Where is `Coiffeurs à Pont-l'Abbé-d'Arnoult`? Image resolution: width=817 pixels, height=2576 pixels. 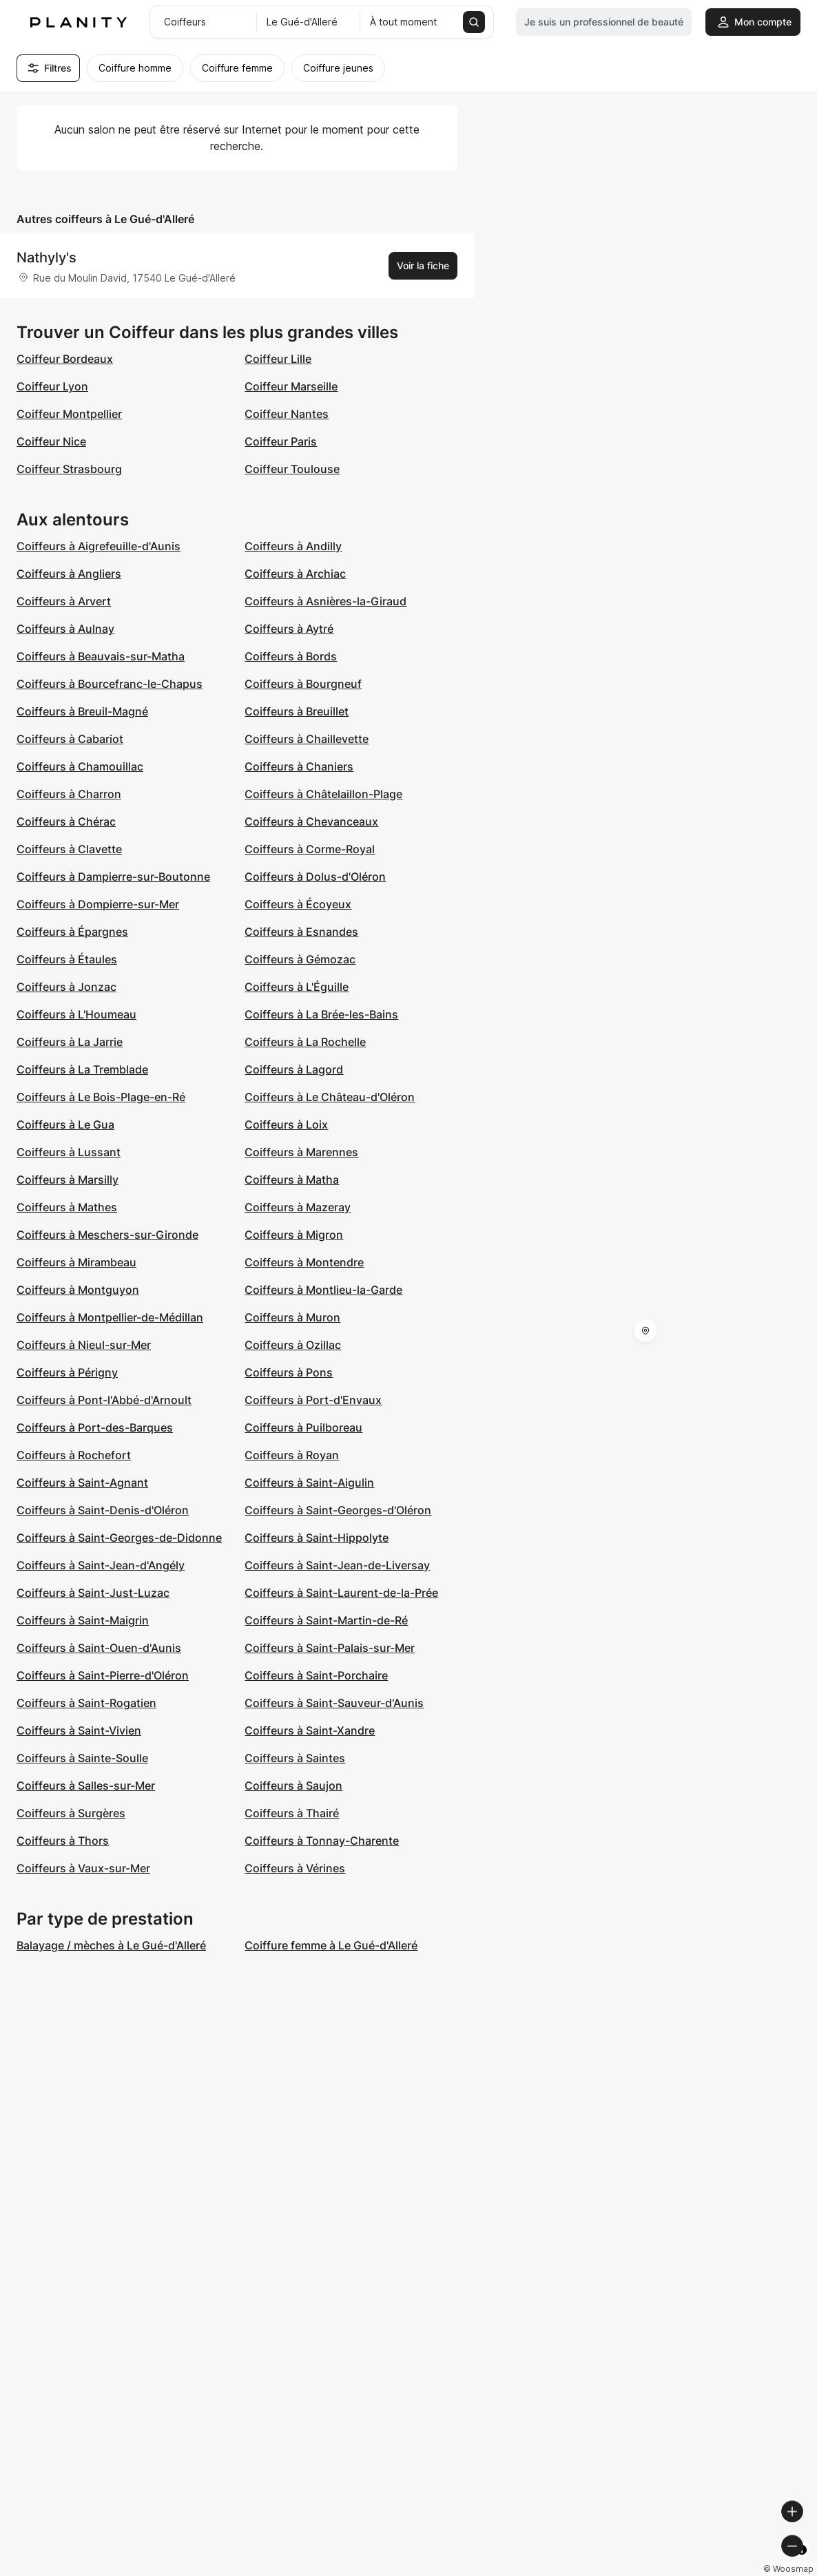
Coiffeurs à Pont-l'Abbé-d'Arnoult is located at coordinates (104, 1400).